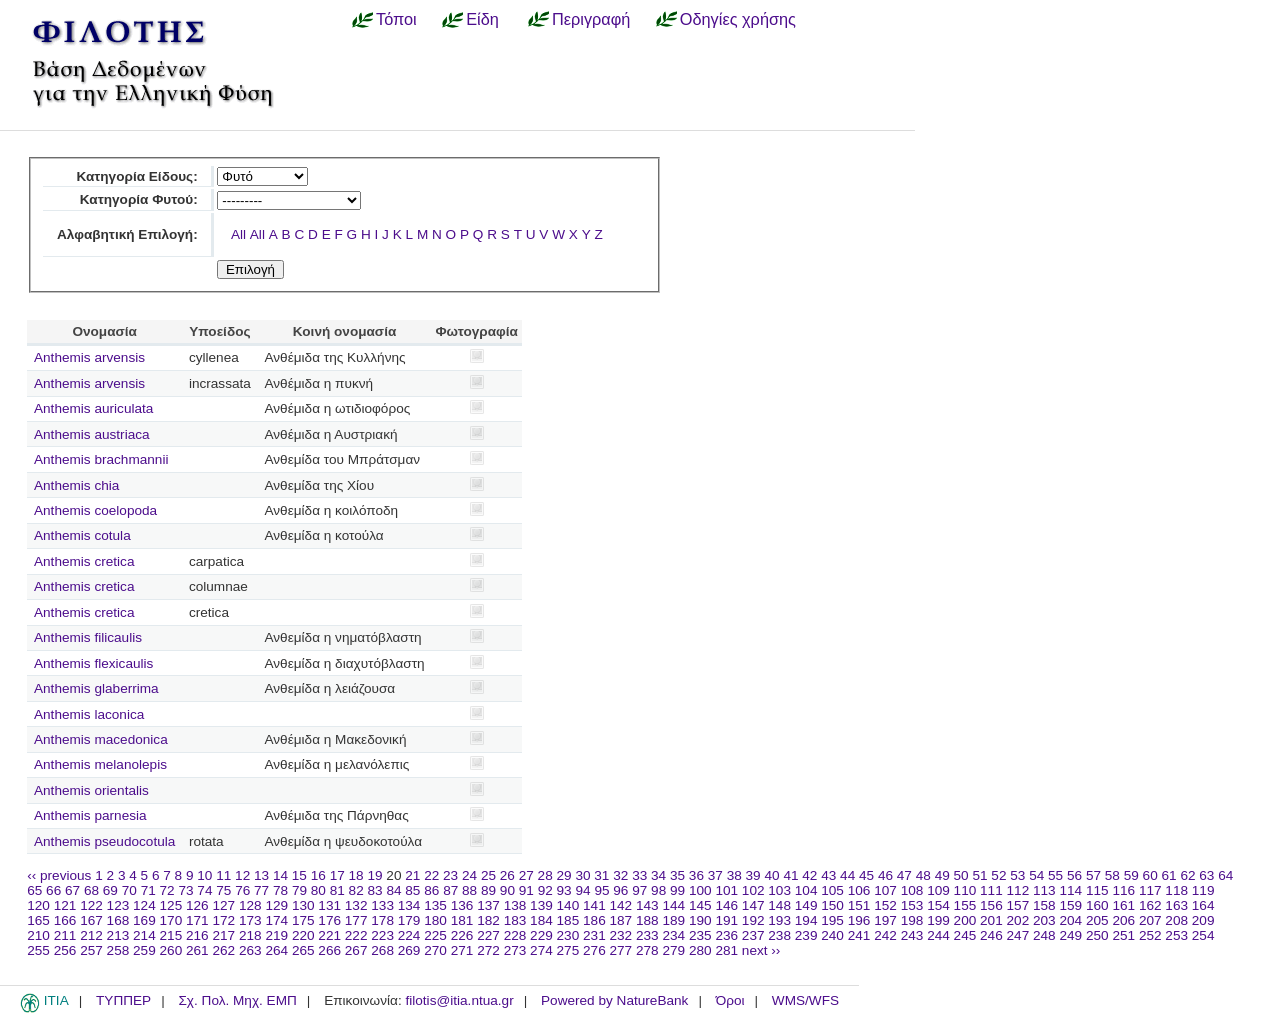  I want to click on 86, so click(431, 890).